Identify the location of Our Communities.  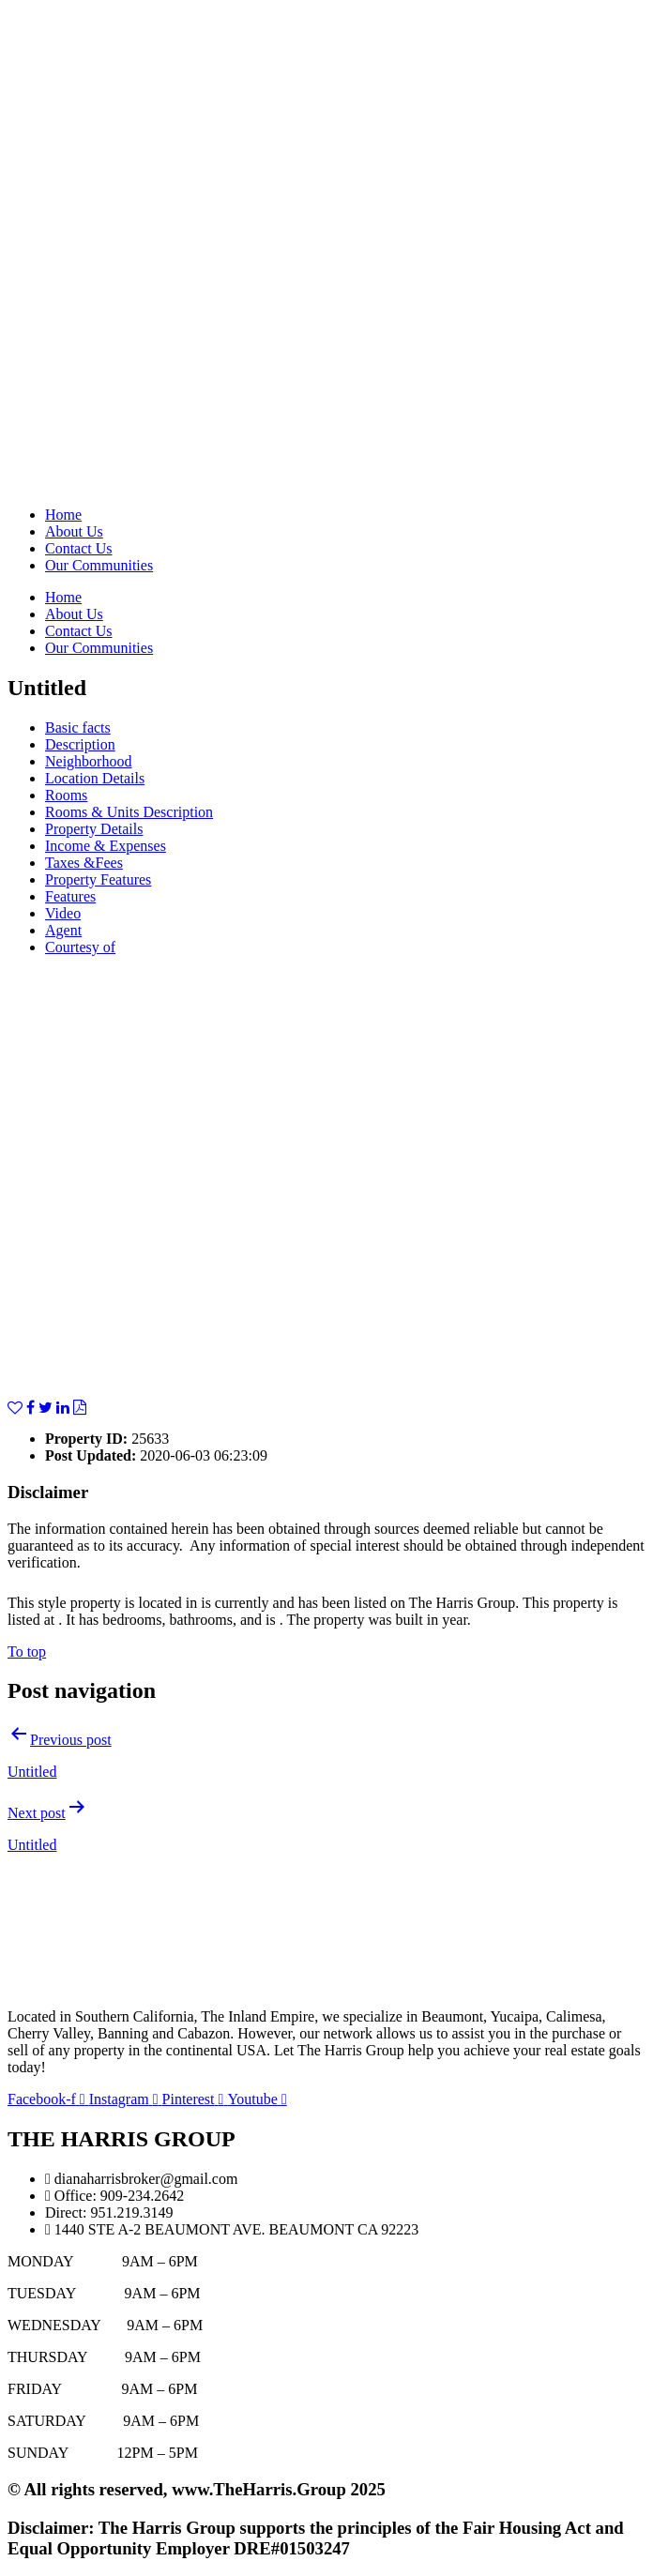
(99, 565).